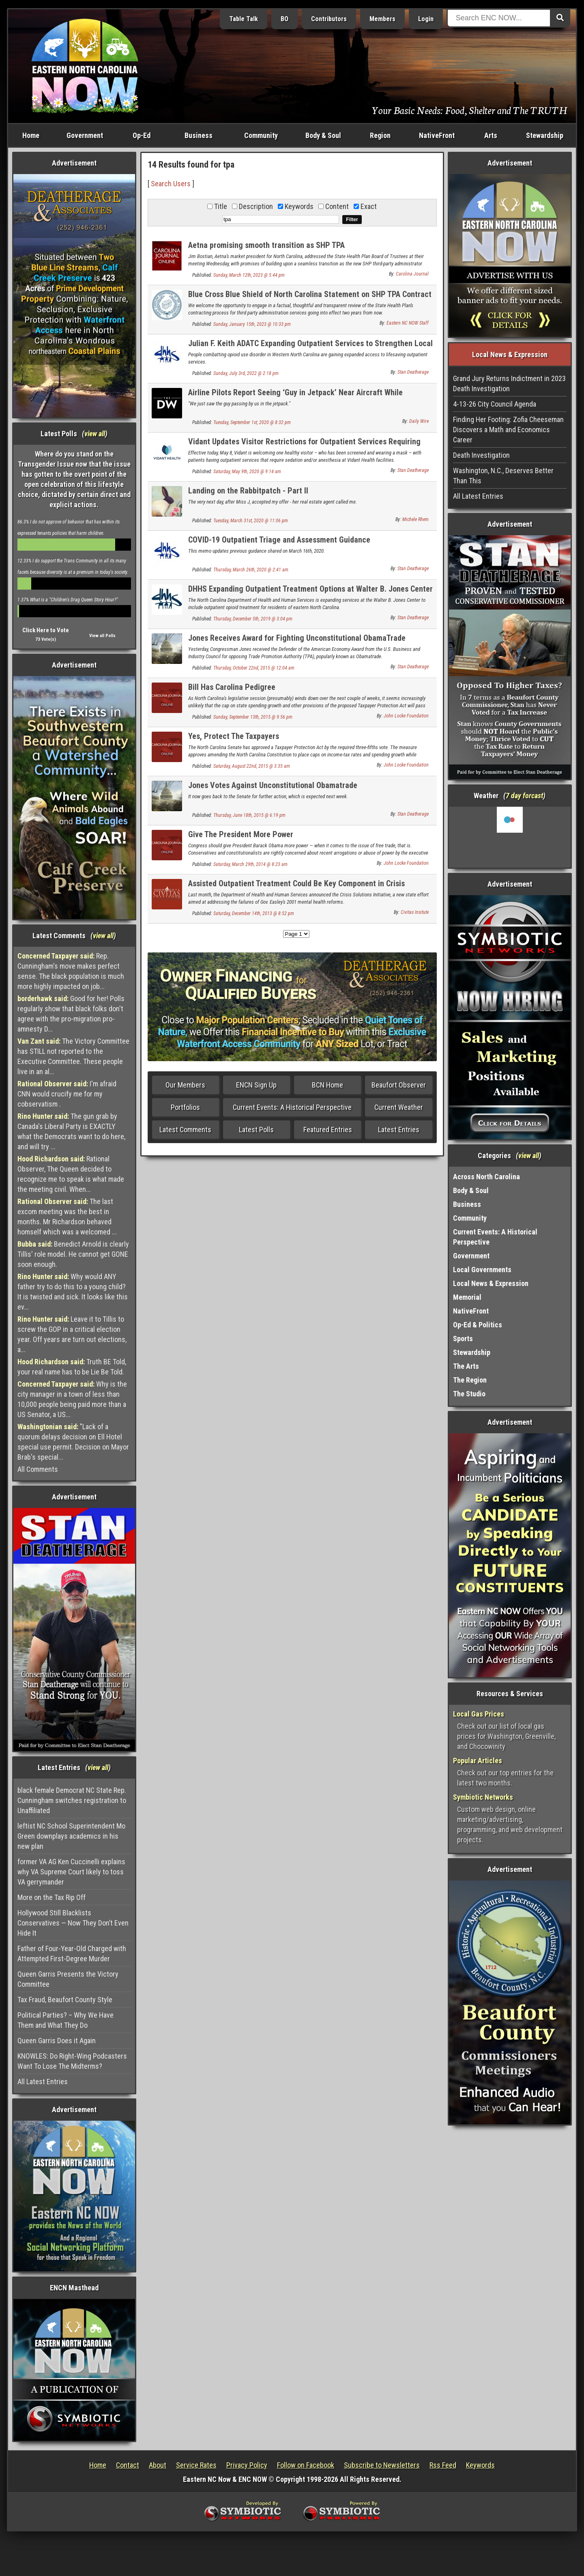  Describe the element at coordinates (64, 1999) in the screenshot. I see `Tax Fraud, Beaufort County Style` at that location.